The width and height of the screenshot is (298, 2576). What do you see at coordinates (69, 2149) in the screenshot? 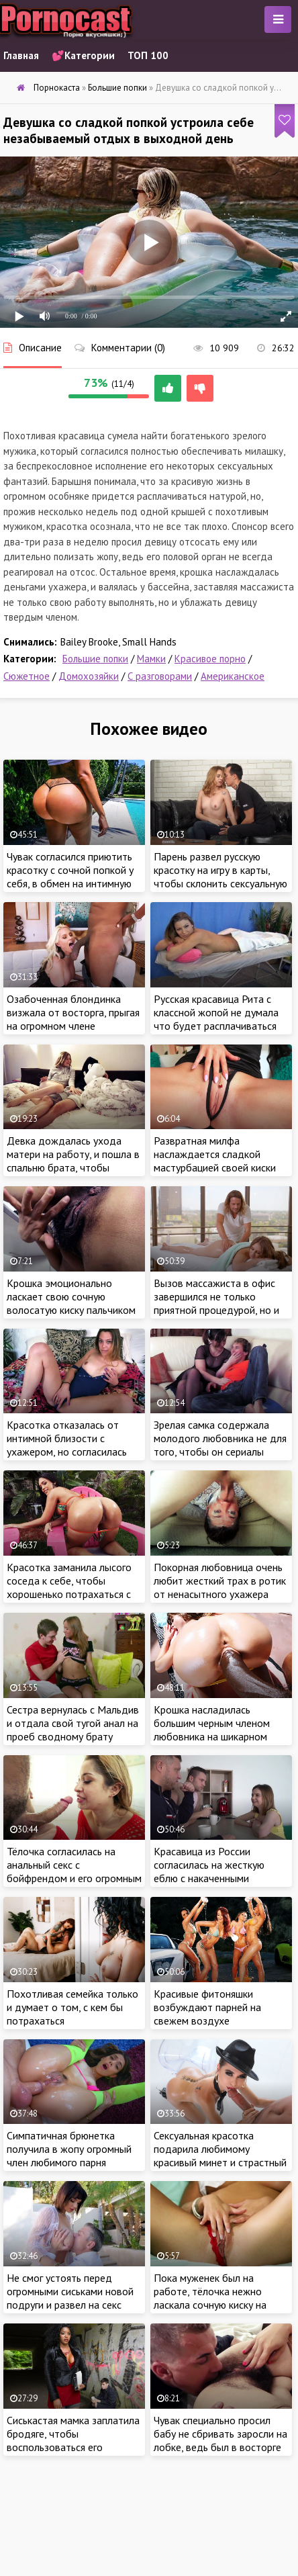
I see `Симпатичная брюнетка получила в жопу огромный член любимого парня` at bounding box center [69, 2149].